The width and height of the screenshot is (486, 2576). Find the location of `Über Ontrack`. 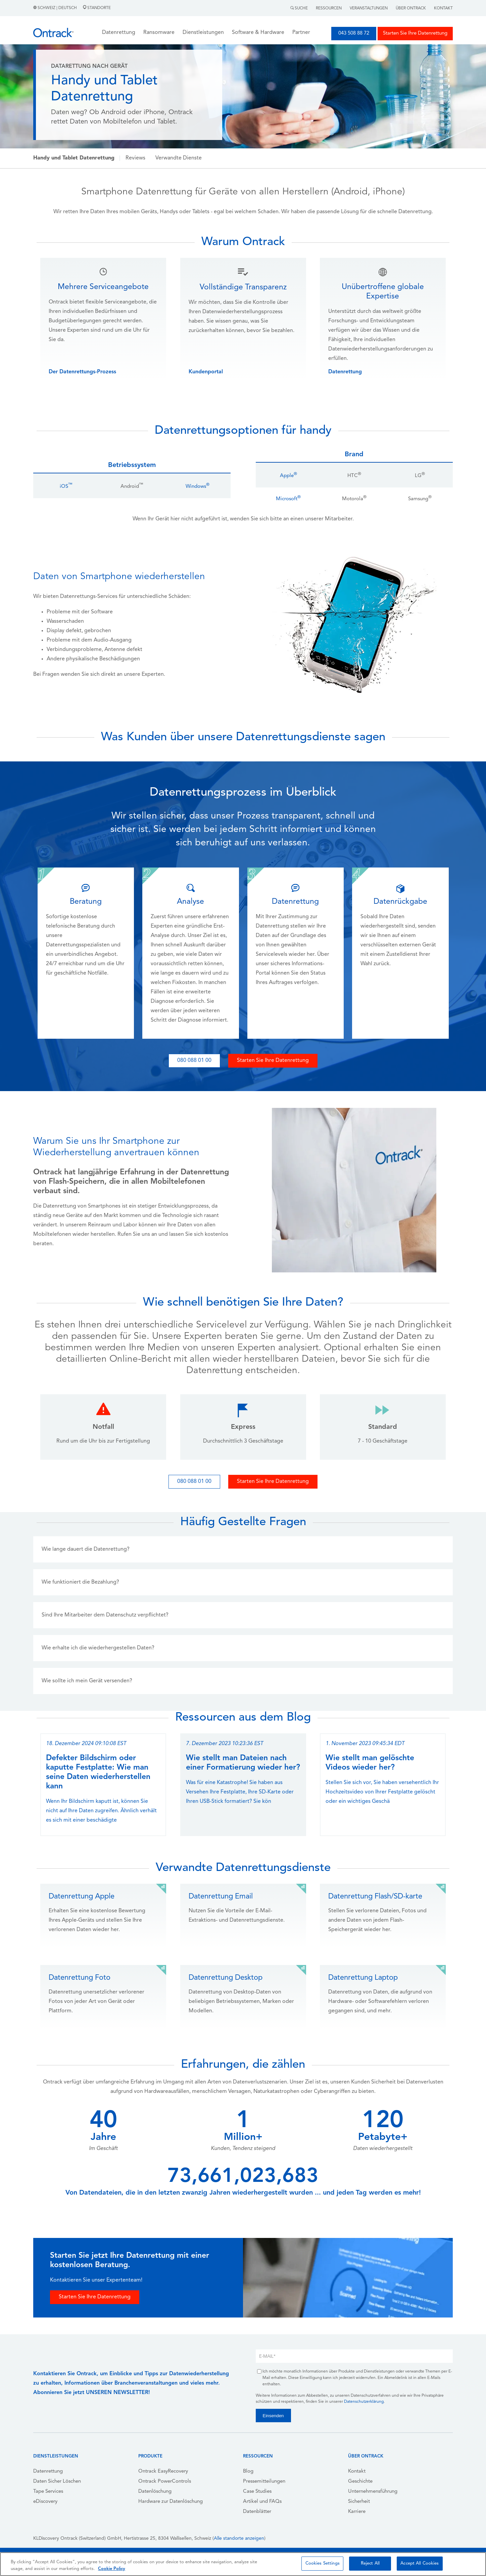

Über Ontrack is located at coordinates (411, 8).